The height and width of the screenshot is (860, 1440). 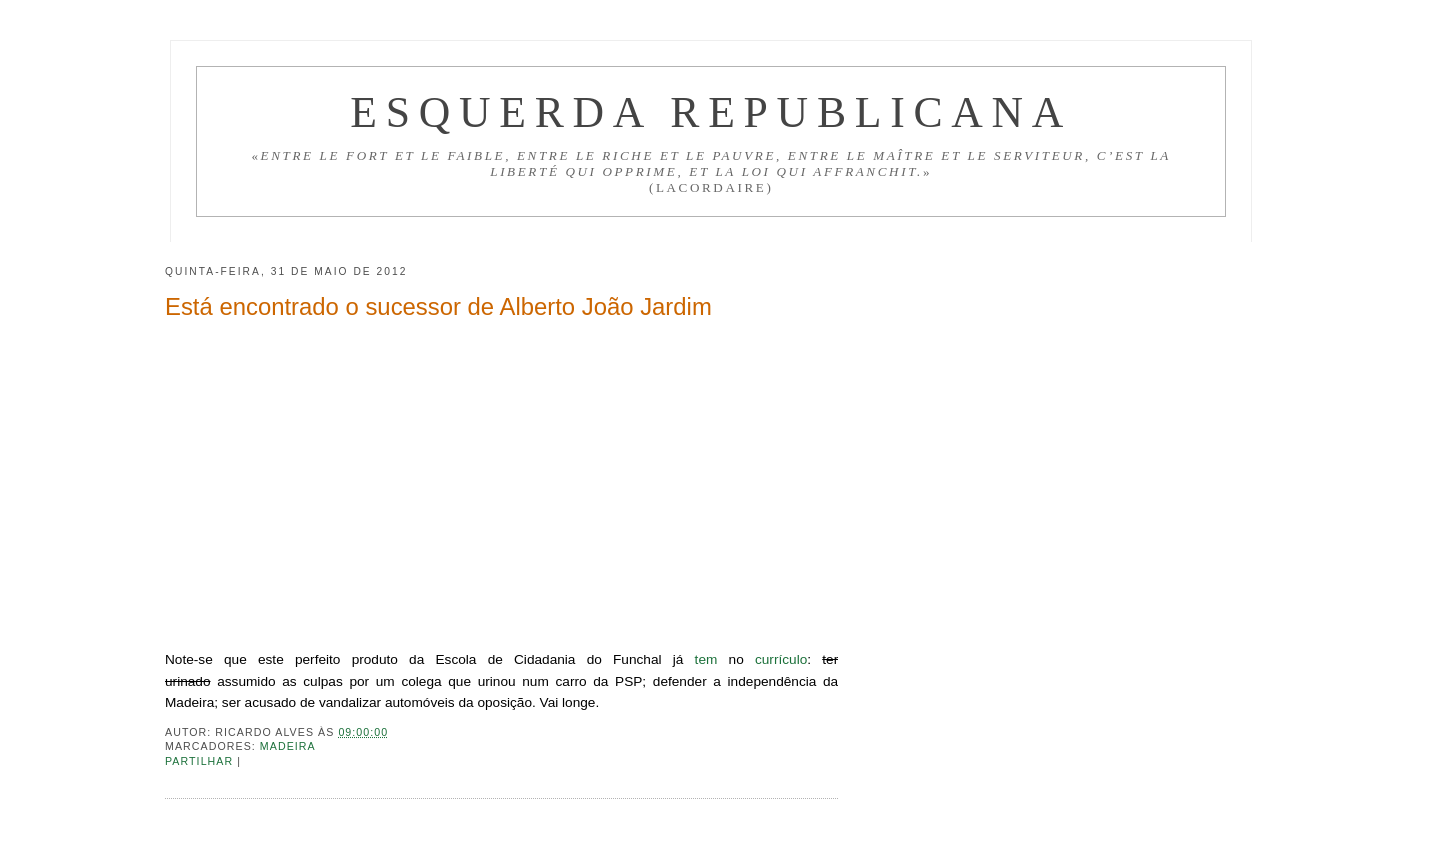 I want to click on Está encontrado o sucessor de Alberto João Jardim, so click(x=438, y=306).